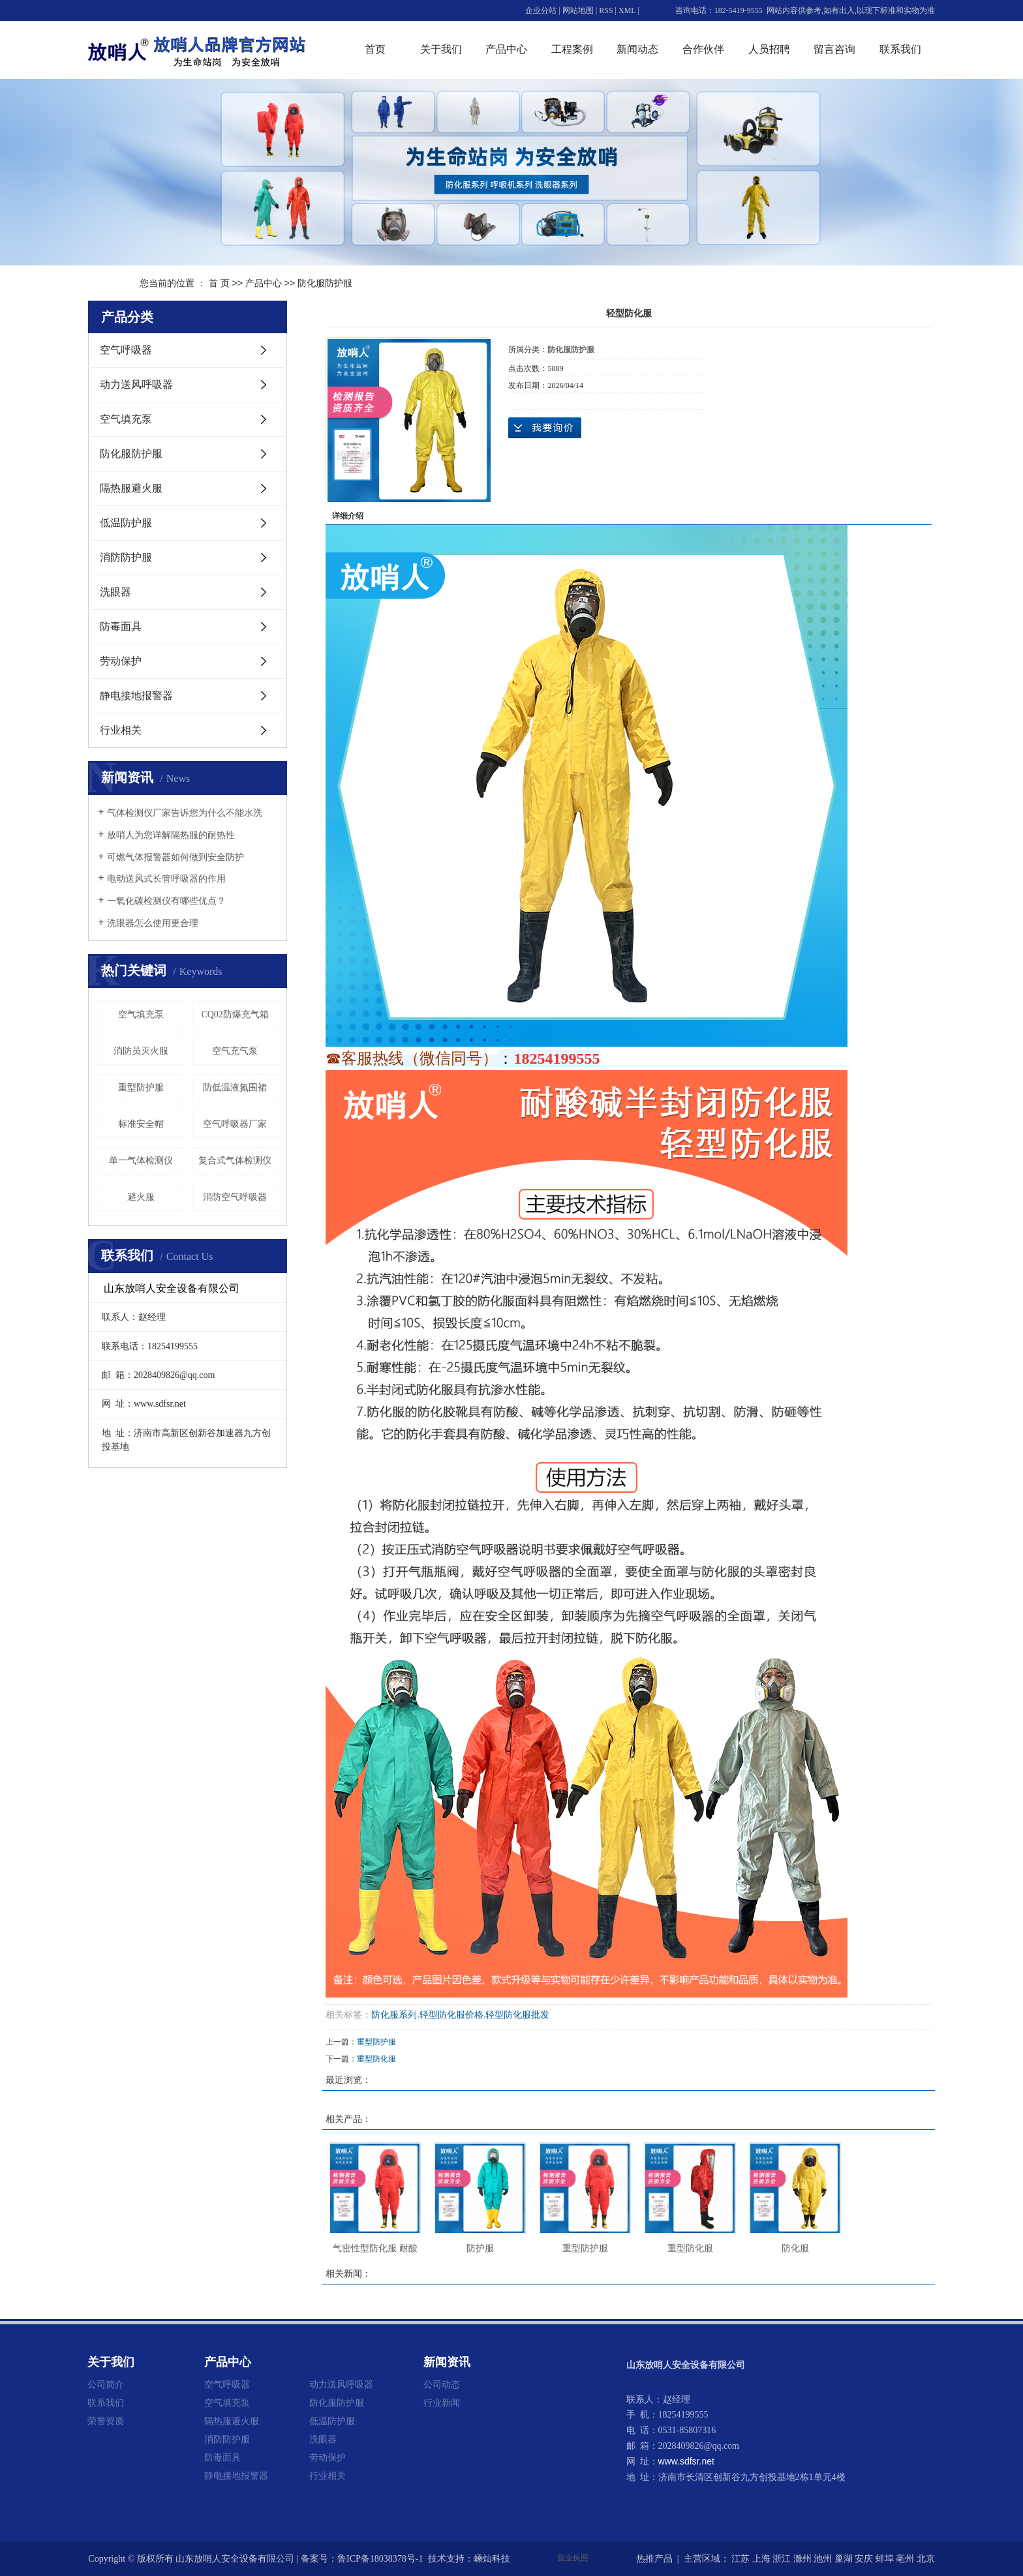  What do you see at coordinates (394, 2015) in the screenshot?
I see `防化服系列` at bounding box center [394, 2015].